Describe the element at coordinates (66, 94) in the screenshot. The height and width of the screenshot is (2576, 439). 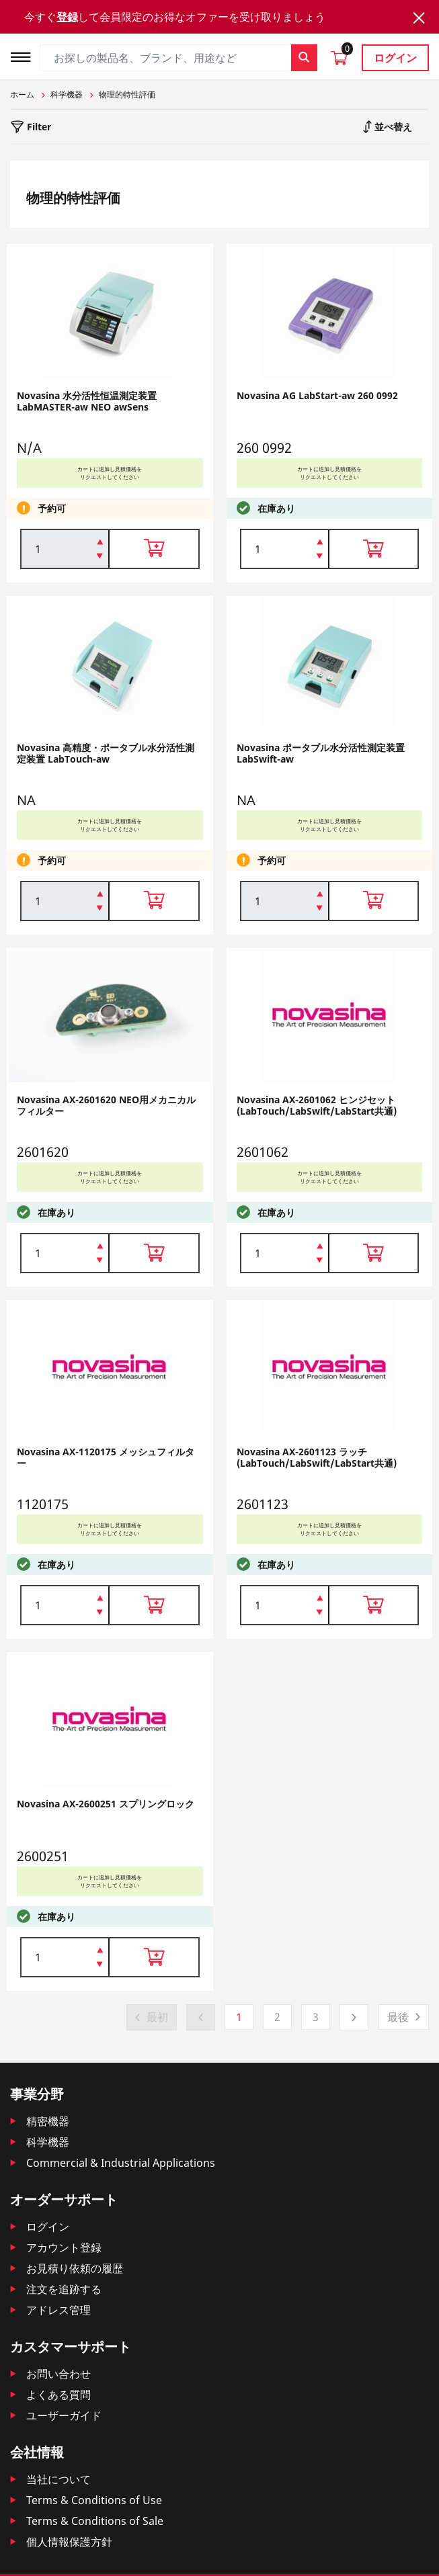
I see `科学機器` at that location.